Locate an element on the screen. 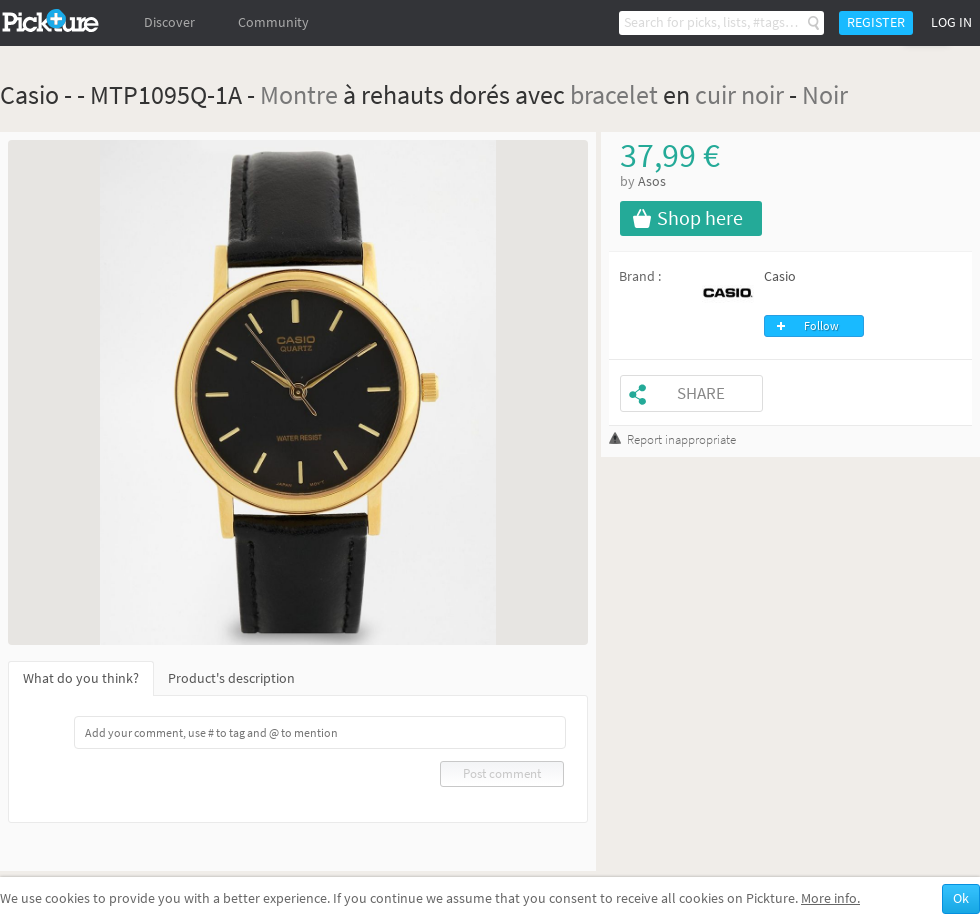  Discover is located at coordinates (169, 22).